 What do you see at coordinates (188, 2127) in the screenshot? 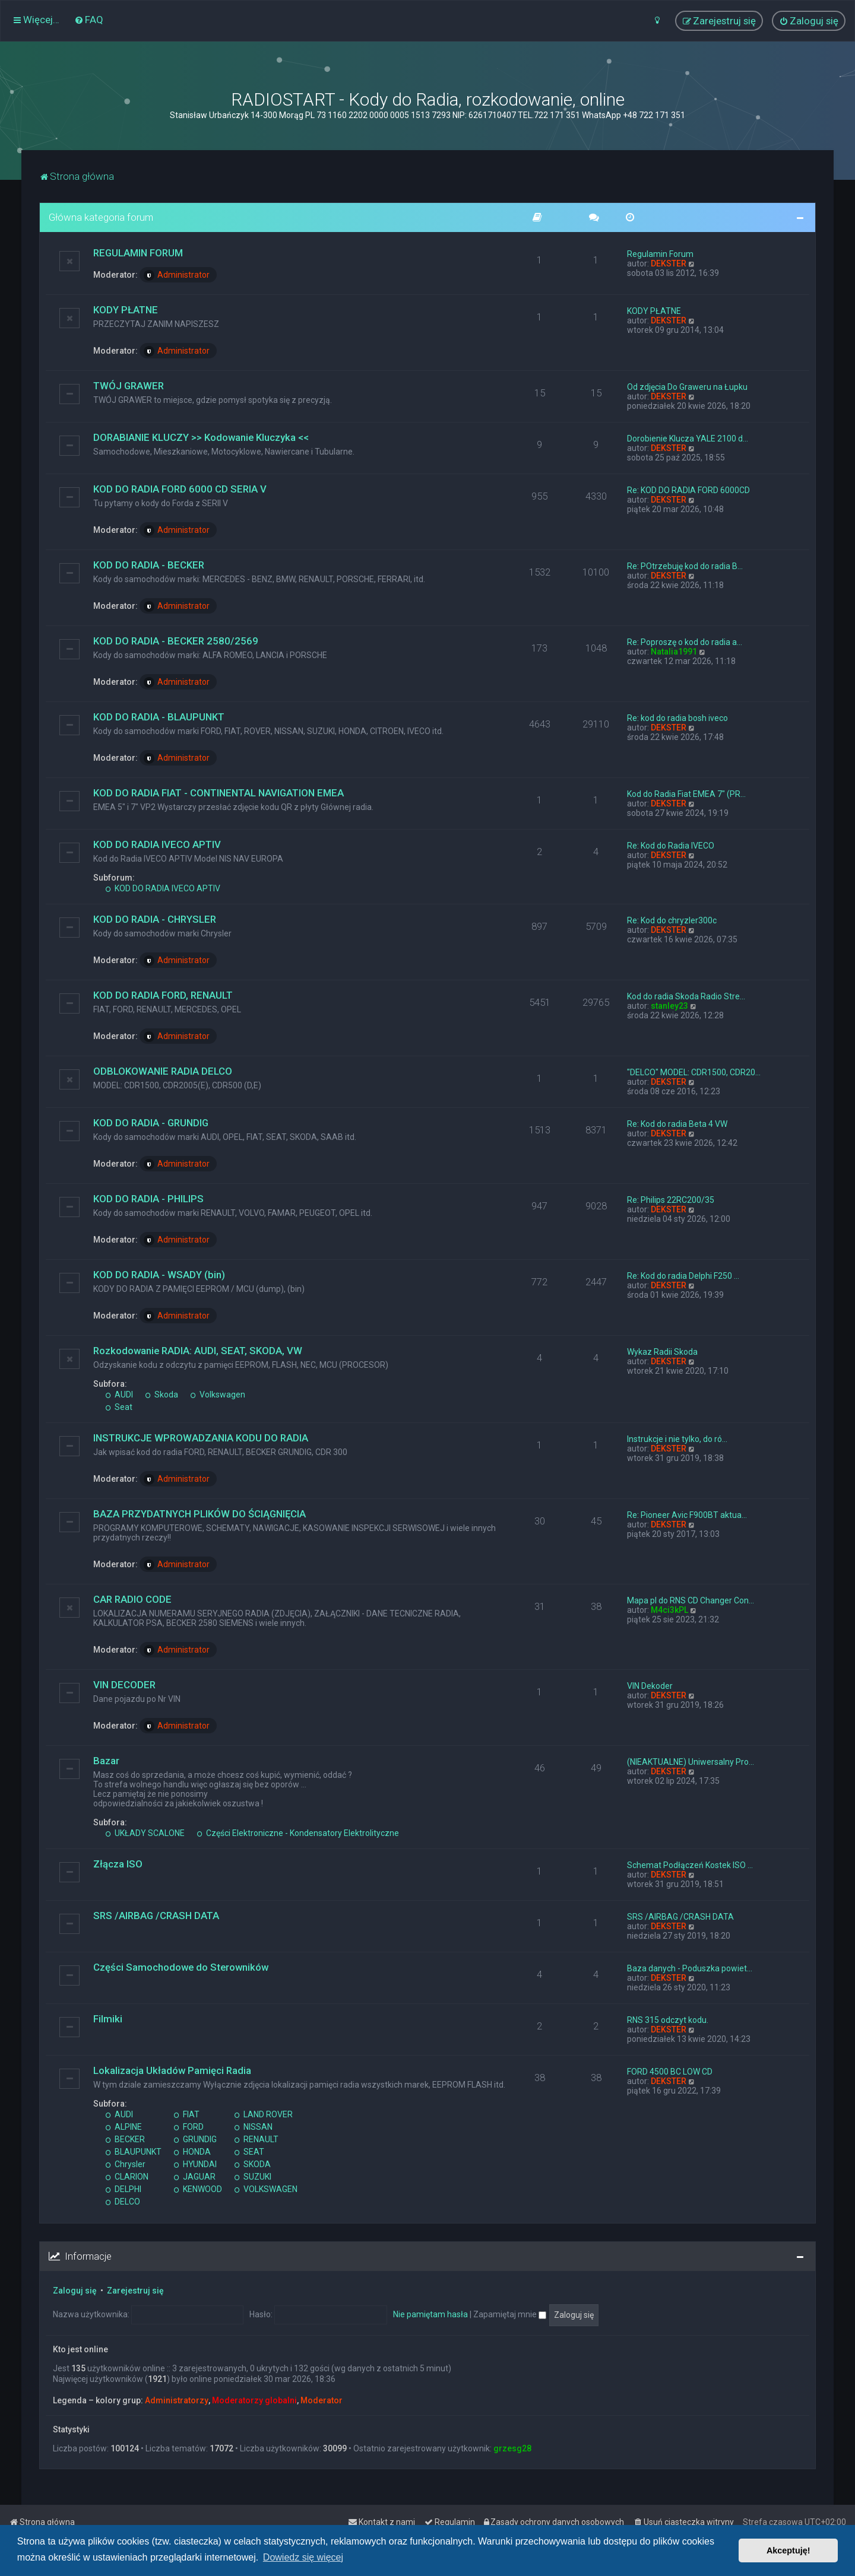
I see `FORD` at bounding box center [188, 2127].